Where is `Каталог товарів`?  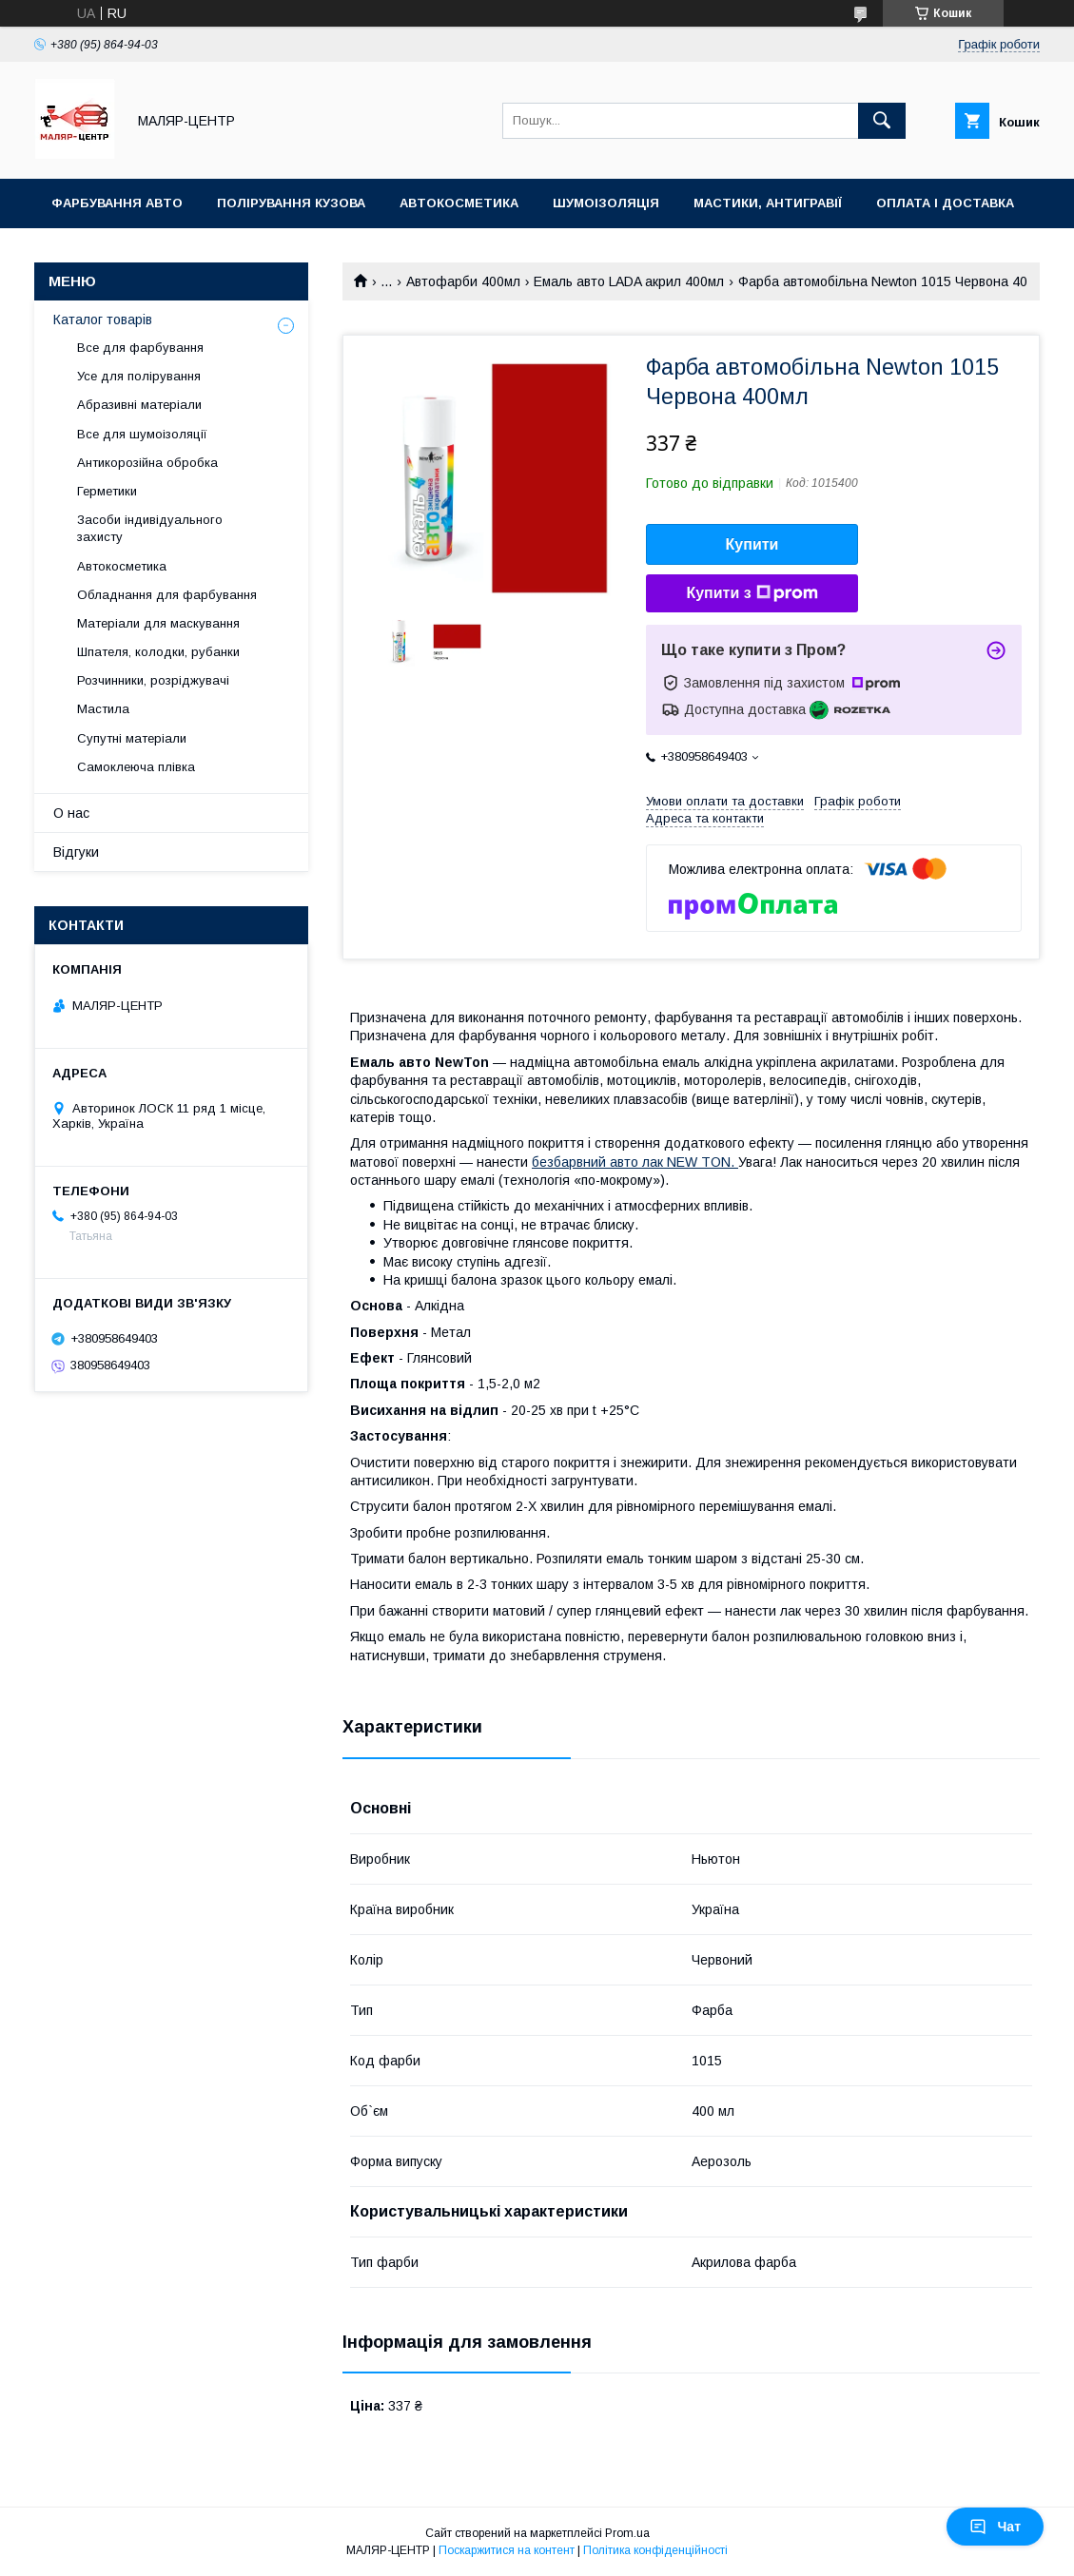 Каталог товарів is located at coordinates (102, 319).